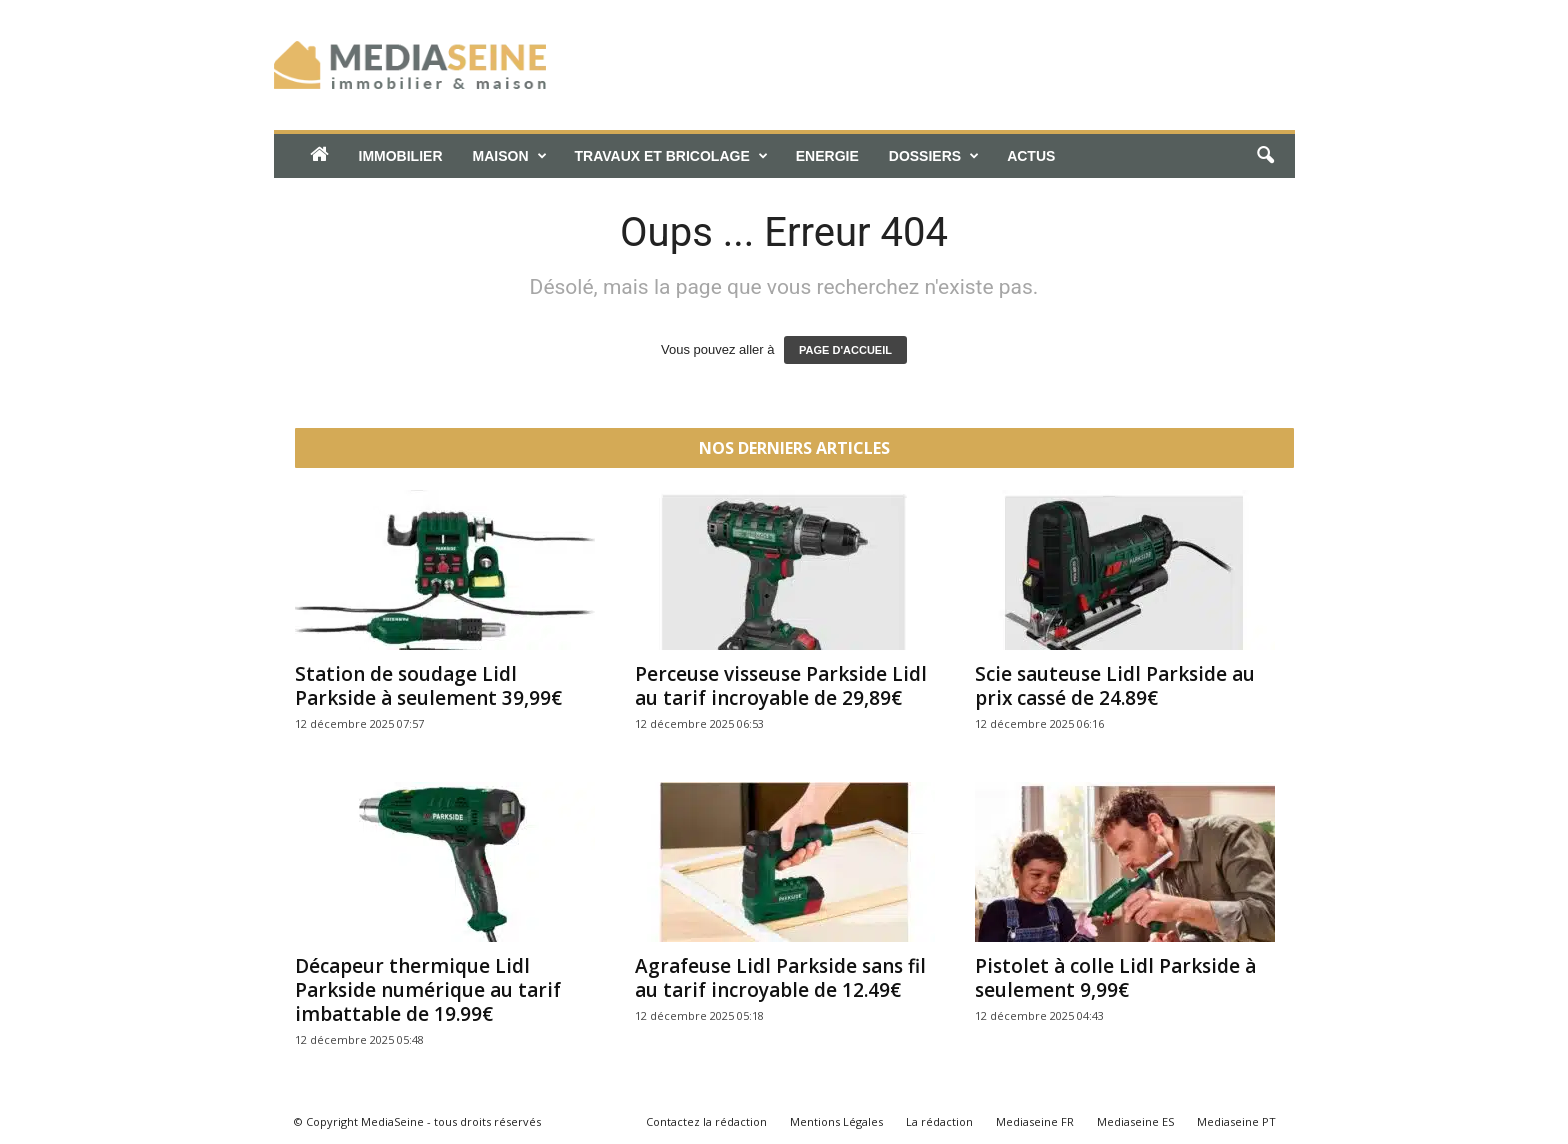 The width and height of the screenshot is (1568, 1144). I want to click on Maison, so click(510, 156).